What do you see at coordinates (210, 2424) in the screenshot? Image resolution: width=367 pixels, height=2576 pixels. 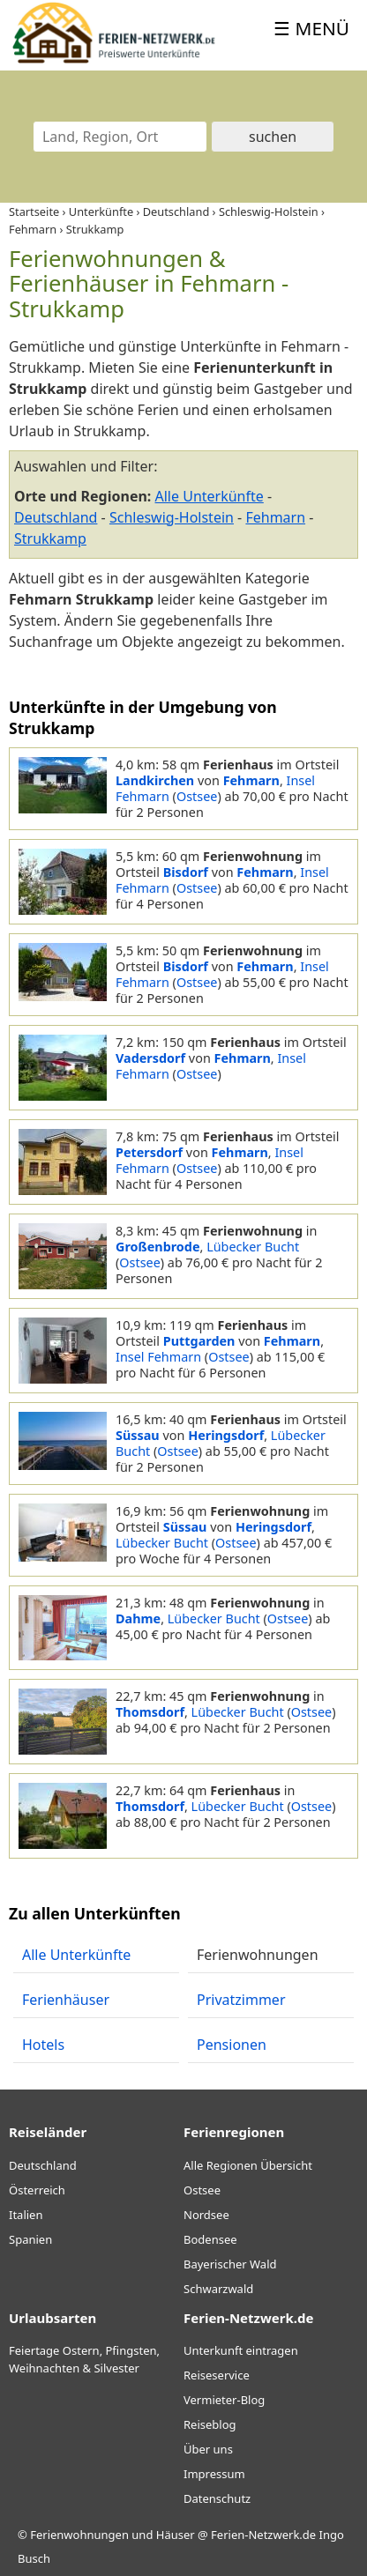 I see `Reiseblog` at bounding box center [210, 2424].